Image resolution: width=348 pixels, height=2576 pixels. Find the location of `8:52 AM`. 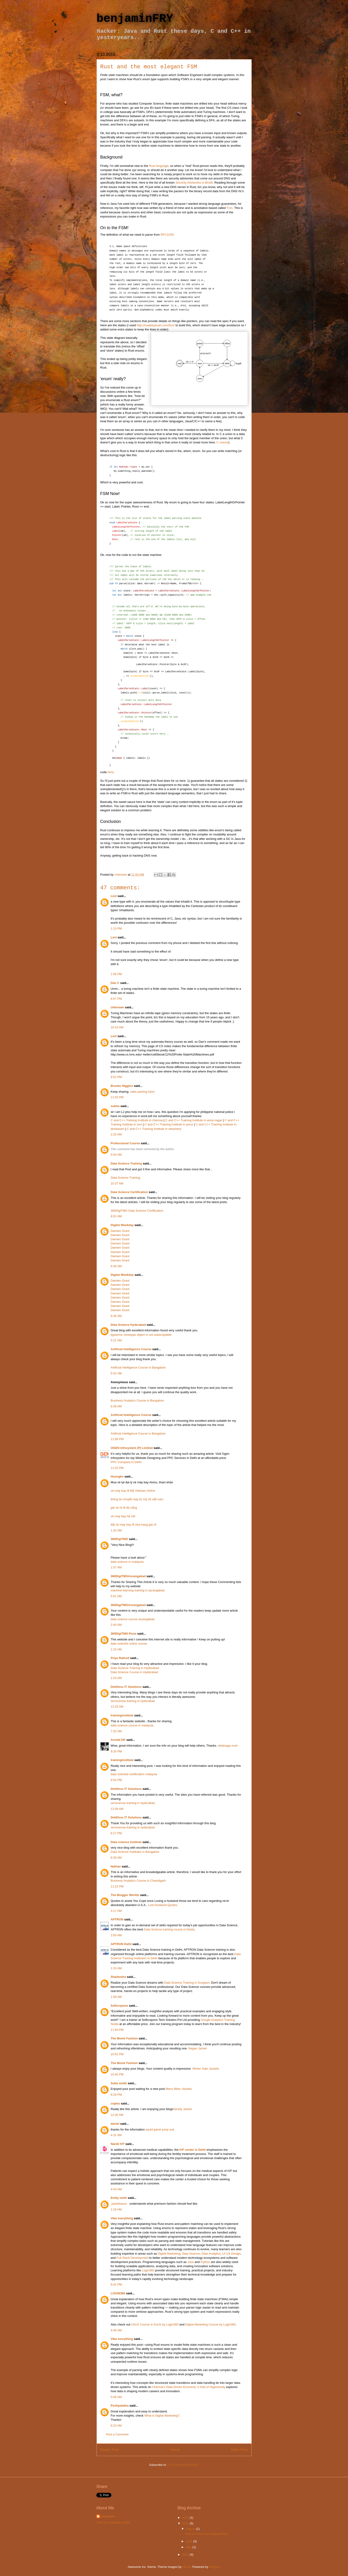

8:52 AM is located at coordinates (116, 1216).